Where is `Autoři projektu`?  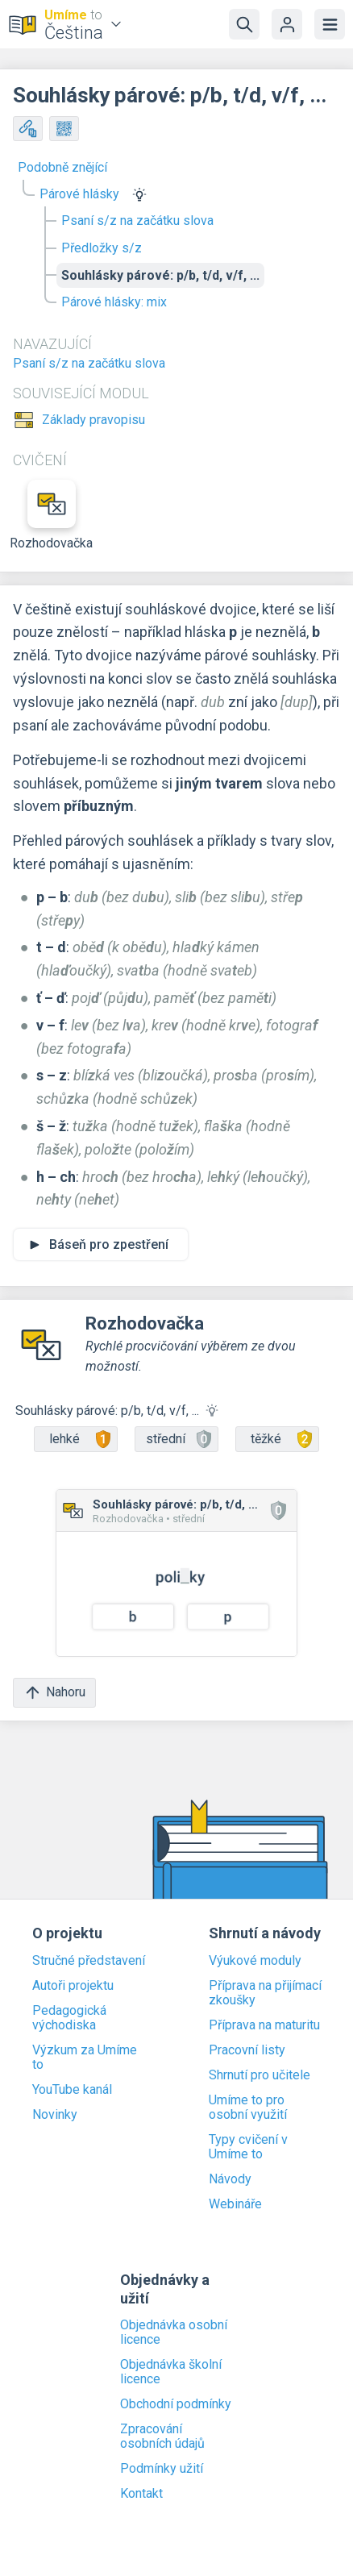 Autoři projektu is located at coordinates (73, 1986).